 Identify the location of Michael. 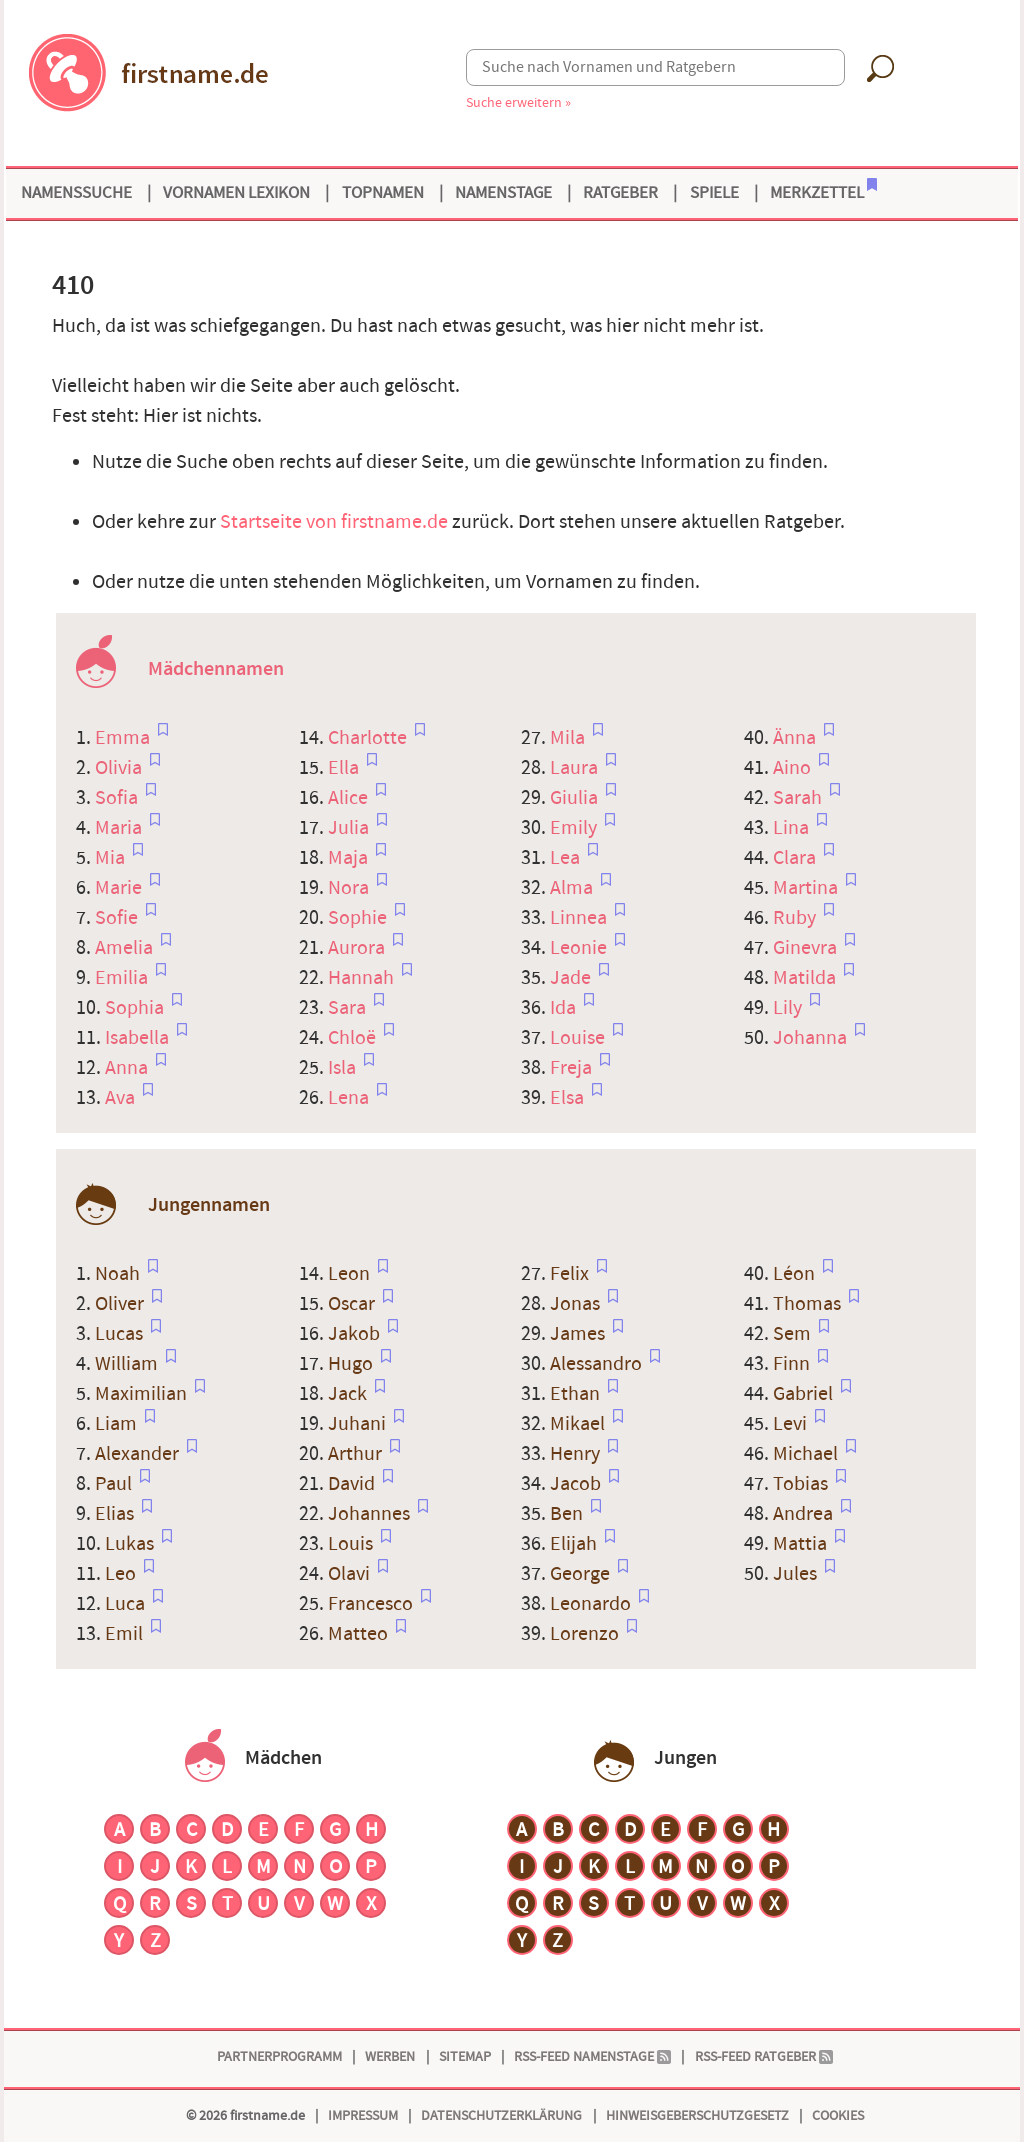
(807, 1454).